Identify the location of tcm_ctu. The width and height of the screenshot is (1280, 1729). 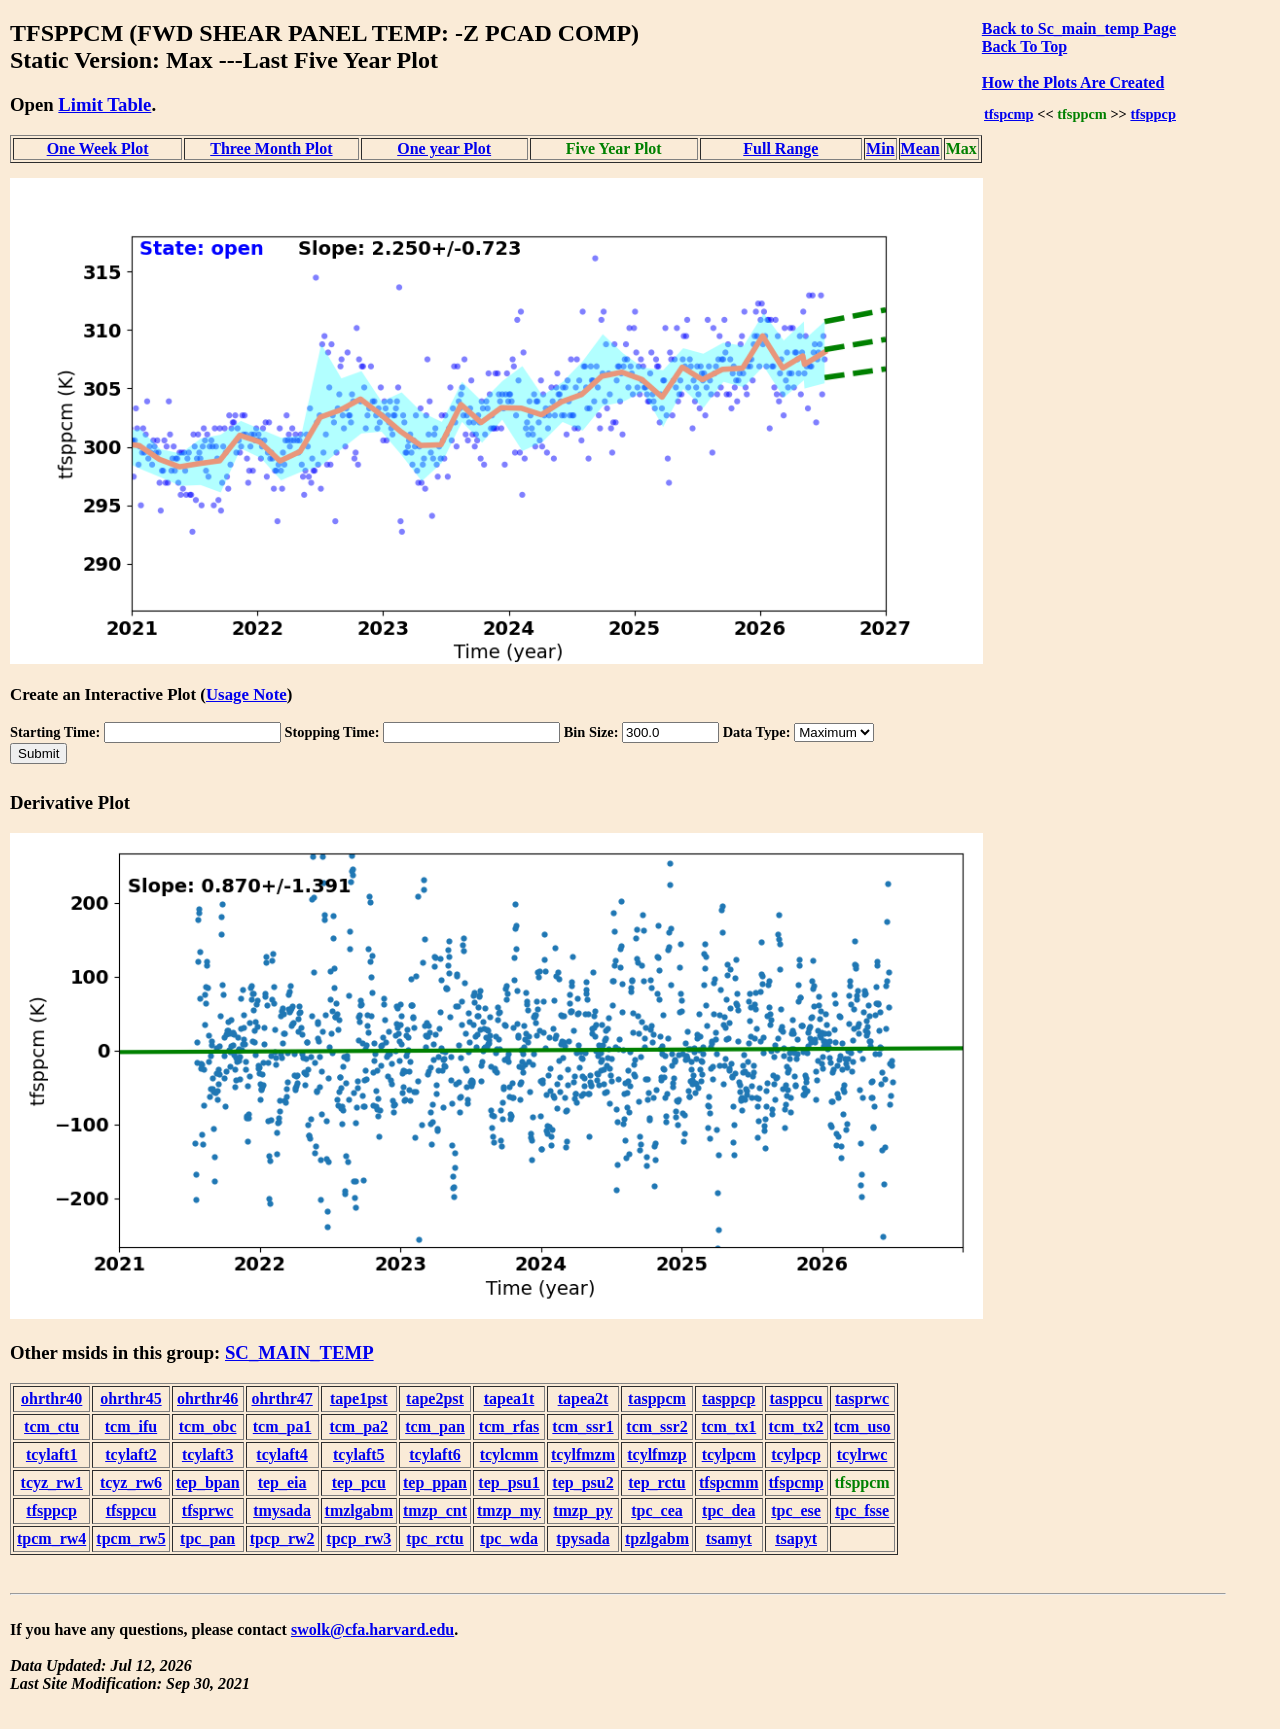
(51, 1426).